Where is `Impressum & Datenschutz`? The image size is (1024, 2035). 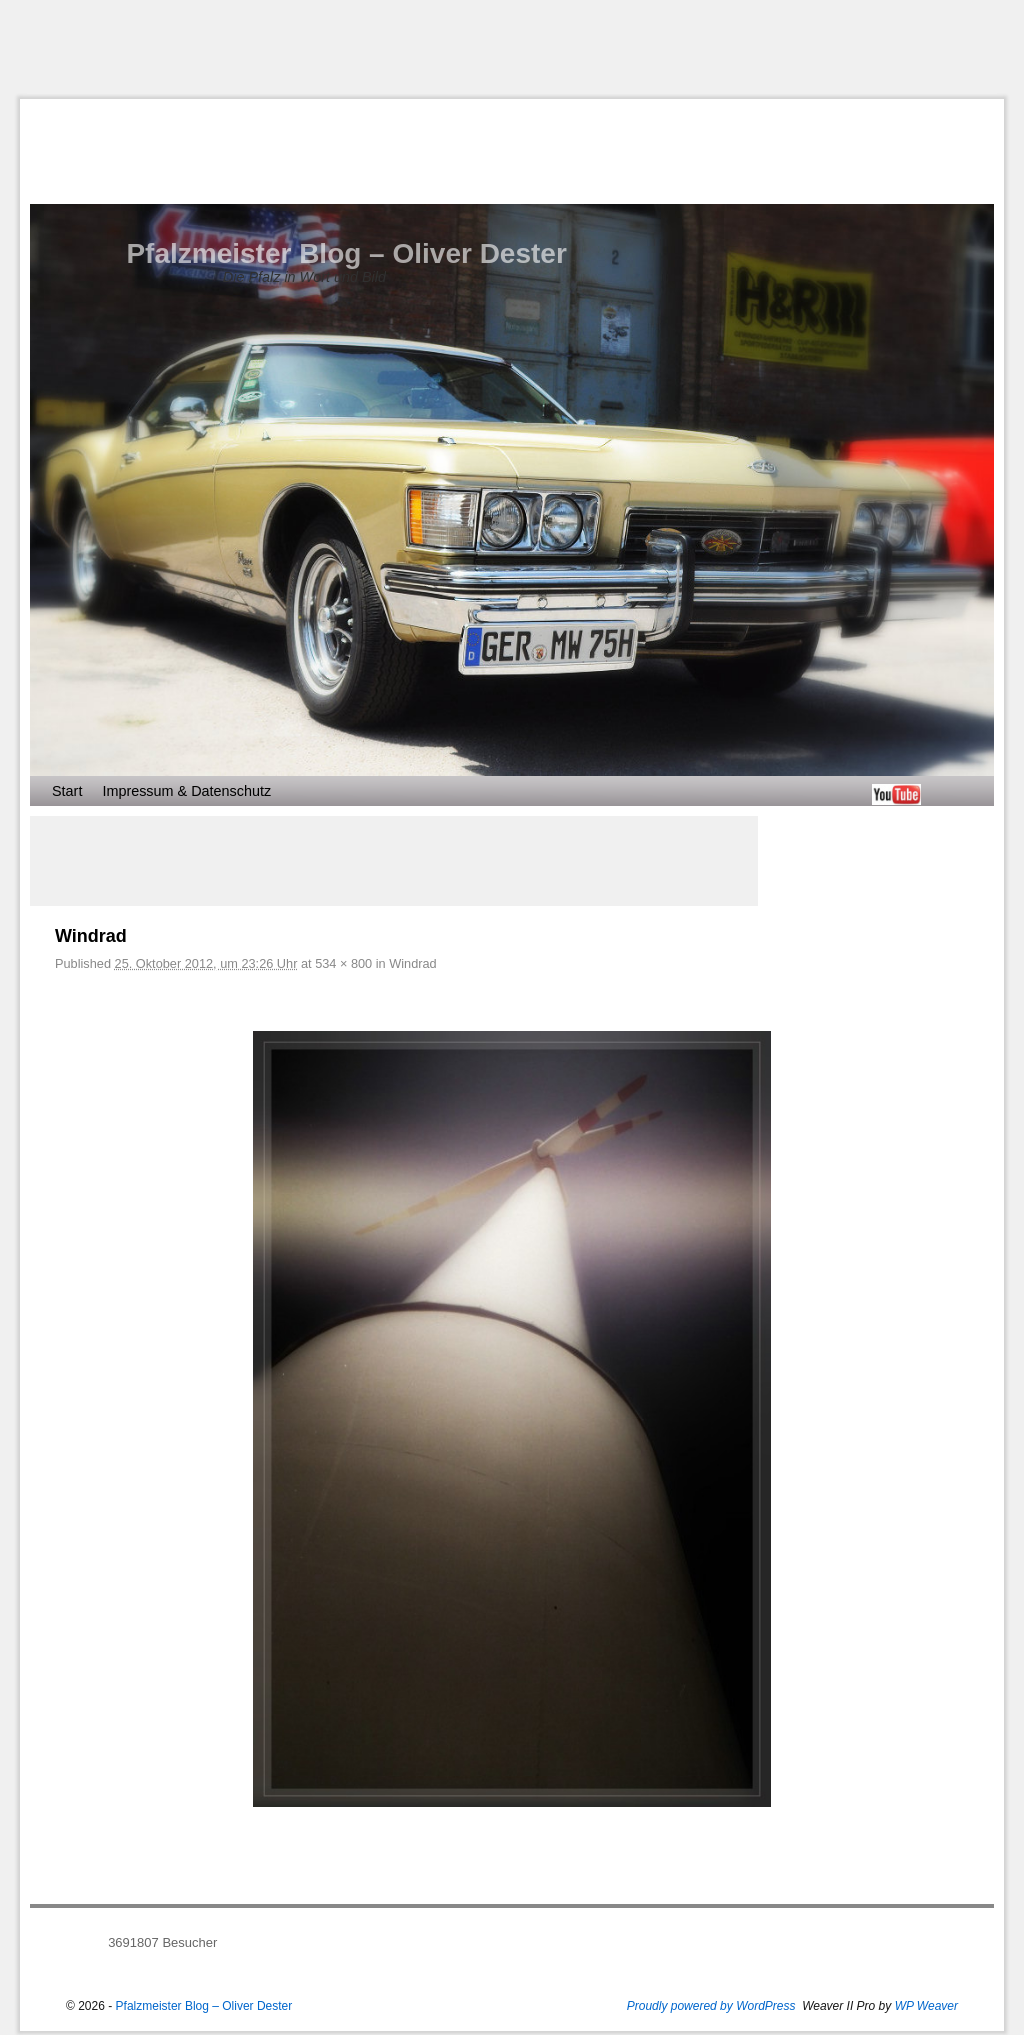 Impressum & Datenschutz is located at coordinates (186, 791).